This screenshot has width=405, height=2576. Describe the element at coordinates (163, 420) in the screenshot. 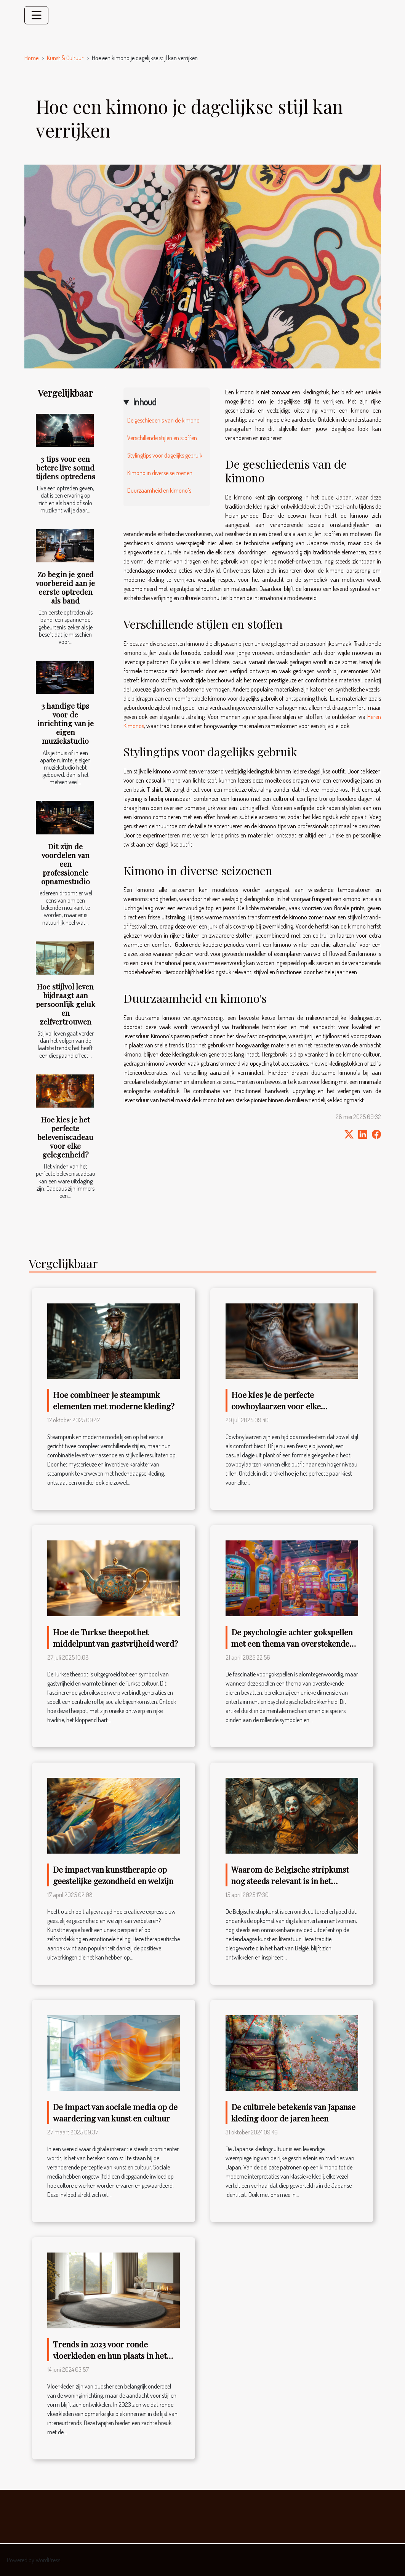

I see `De geschiedenis van de kimono` at that location.